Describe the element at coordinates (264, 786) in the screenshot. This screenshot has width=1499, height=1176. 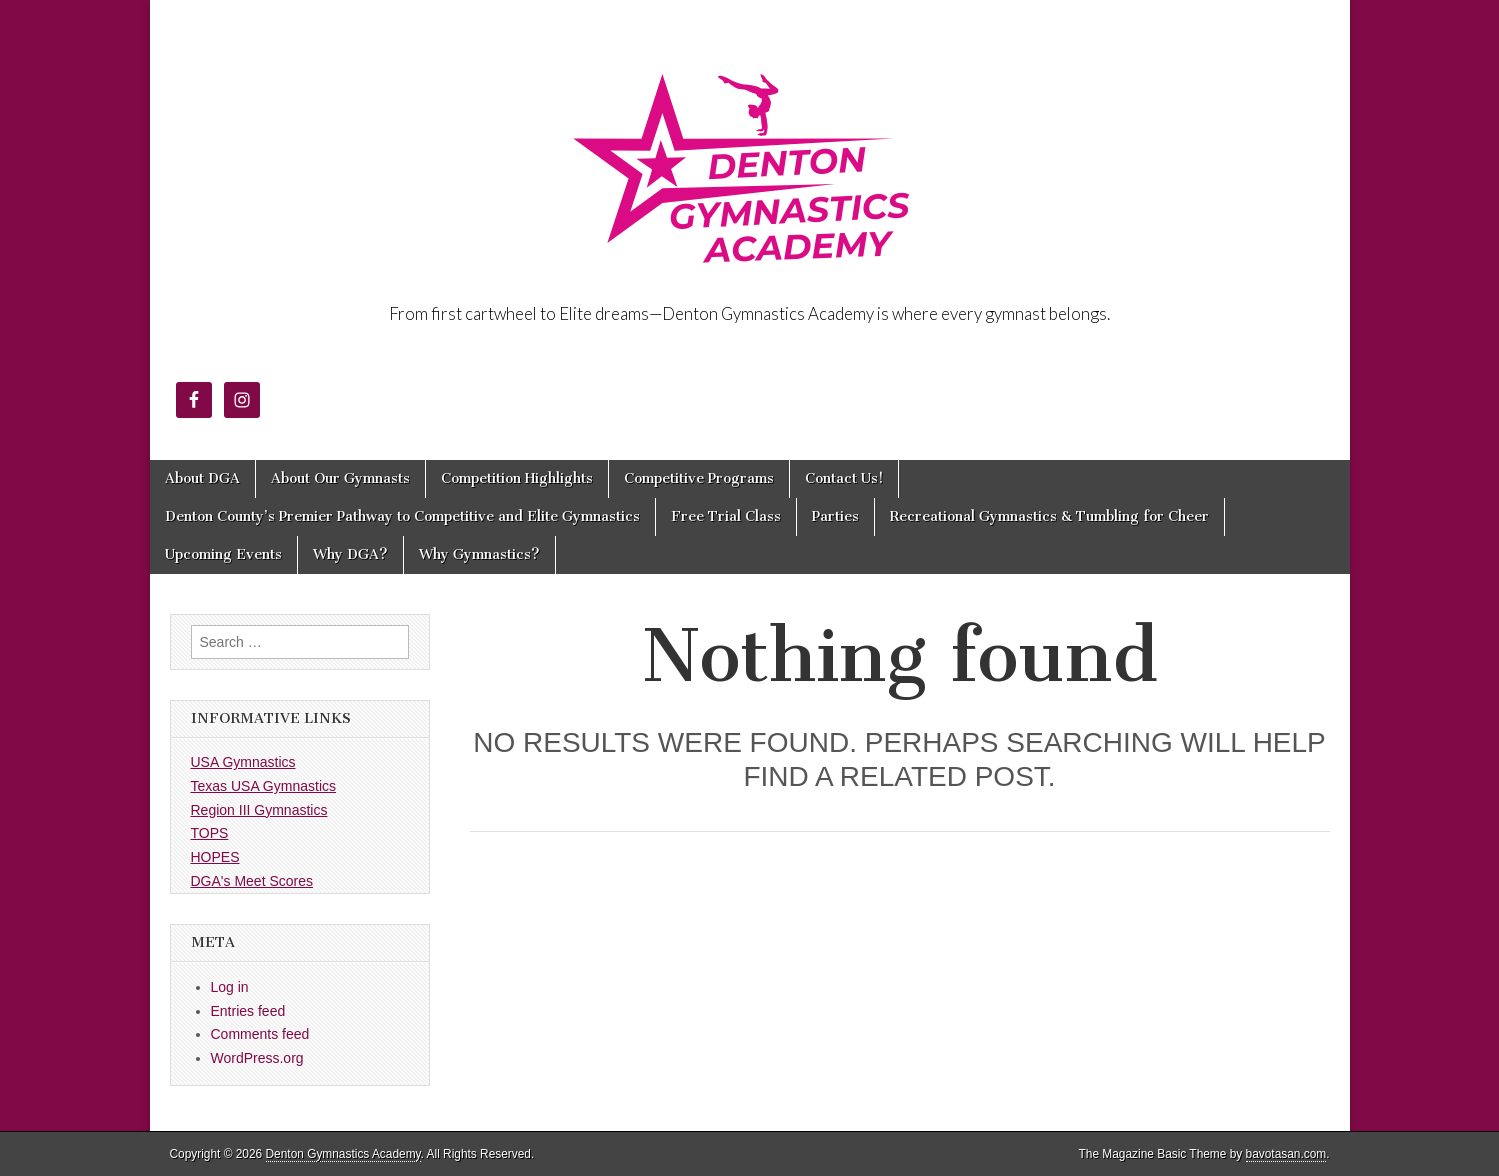
I see `Texas USA Gymnastics` at that location.